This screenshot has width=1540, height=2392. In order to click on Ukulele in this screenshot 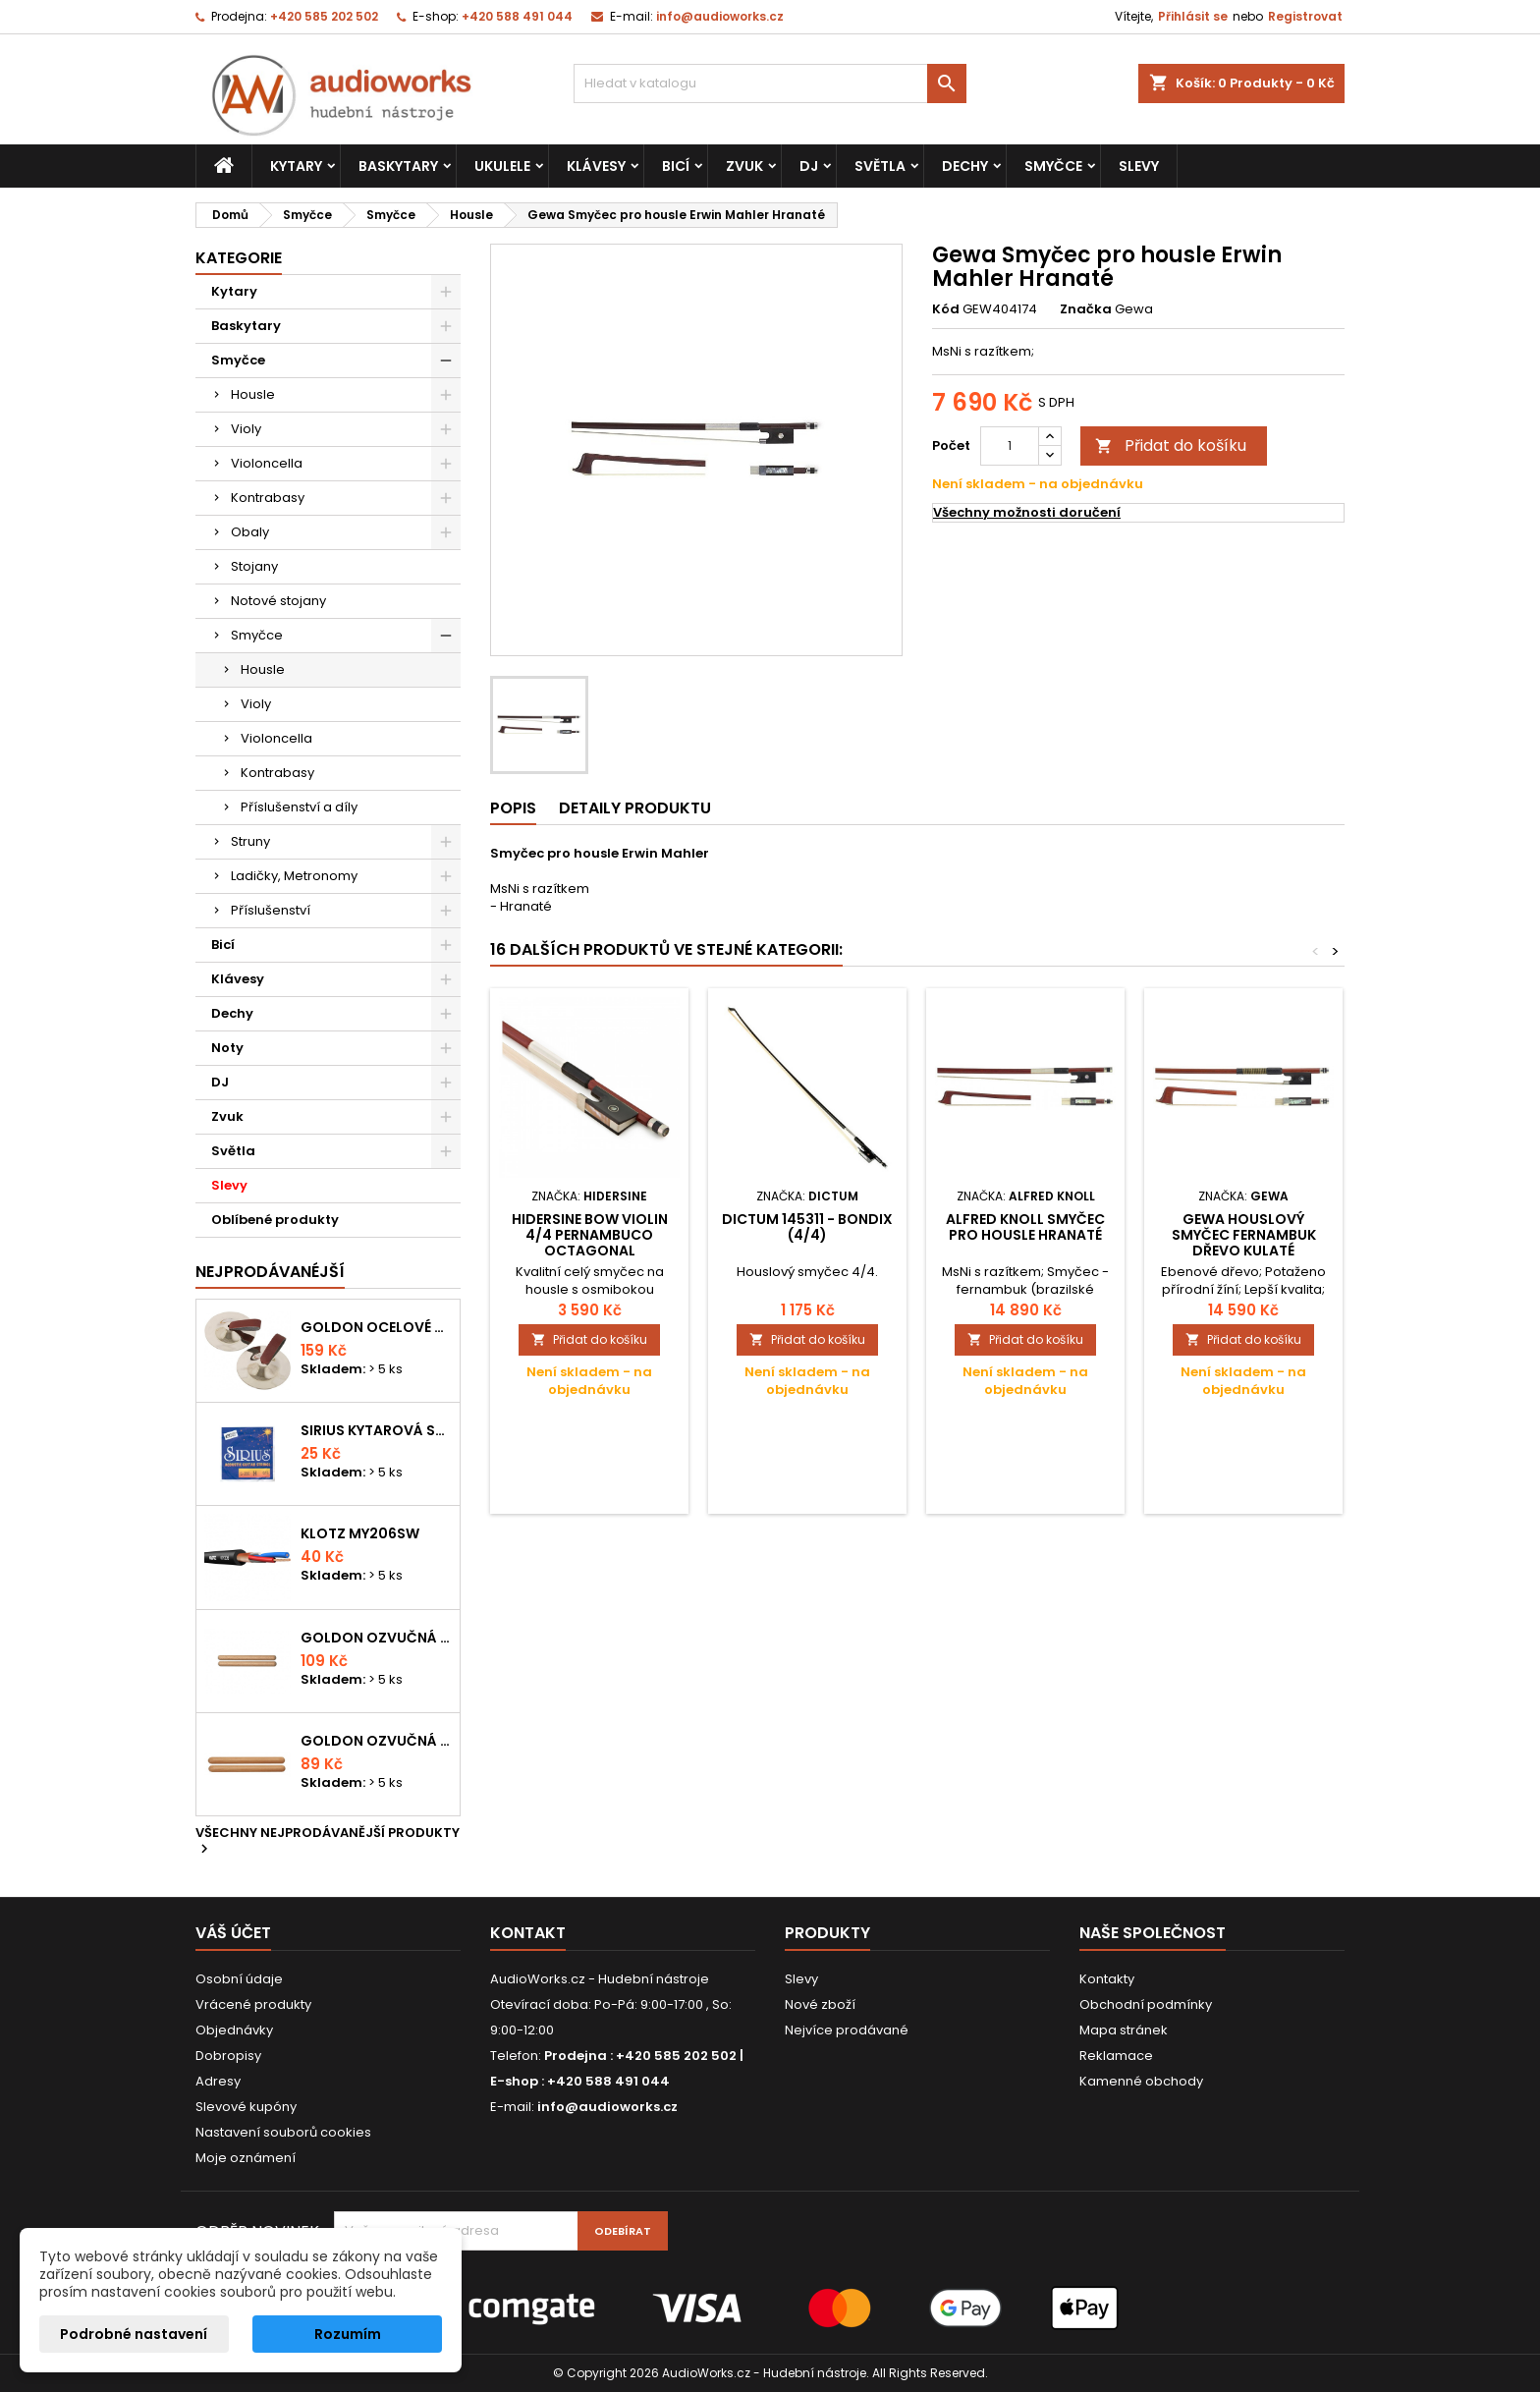, I will do `click(502, 166)`.